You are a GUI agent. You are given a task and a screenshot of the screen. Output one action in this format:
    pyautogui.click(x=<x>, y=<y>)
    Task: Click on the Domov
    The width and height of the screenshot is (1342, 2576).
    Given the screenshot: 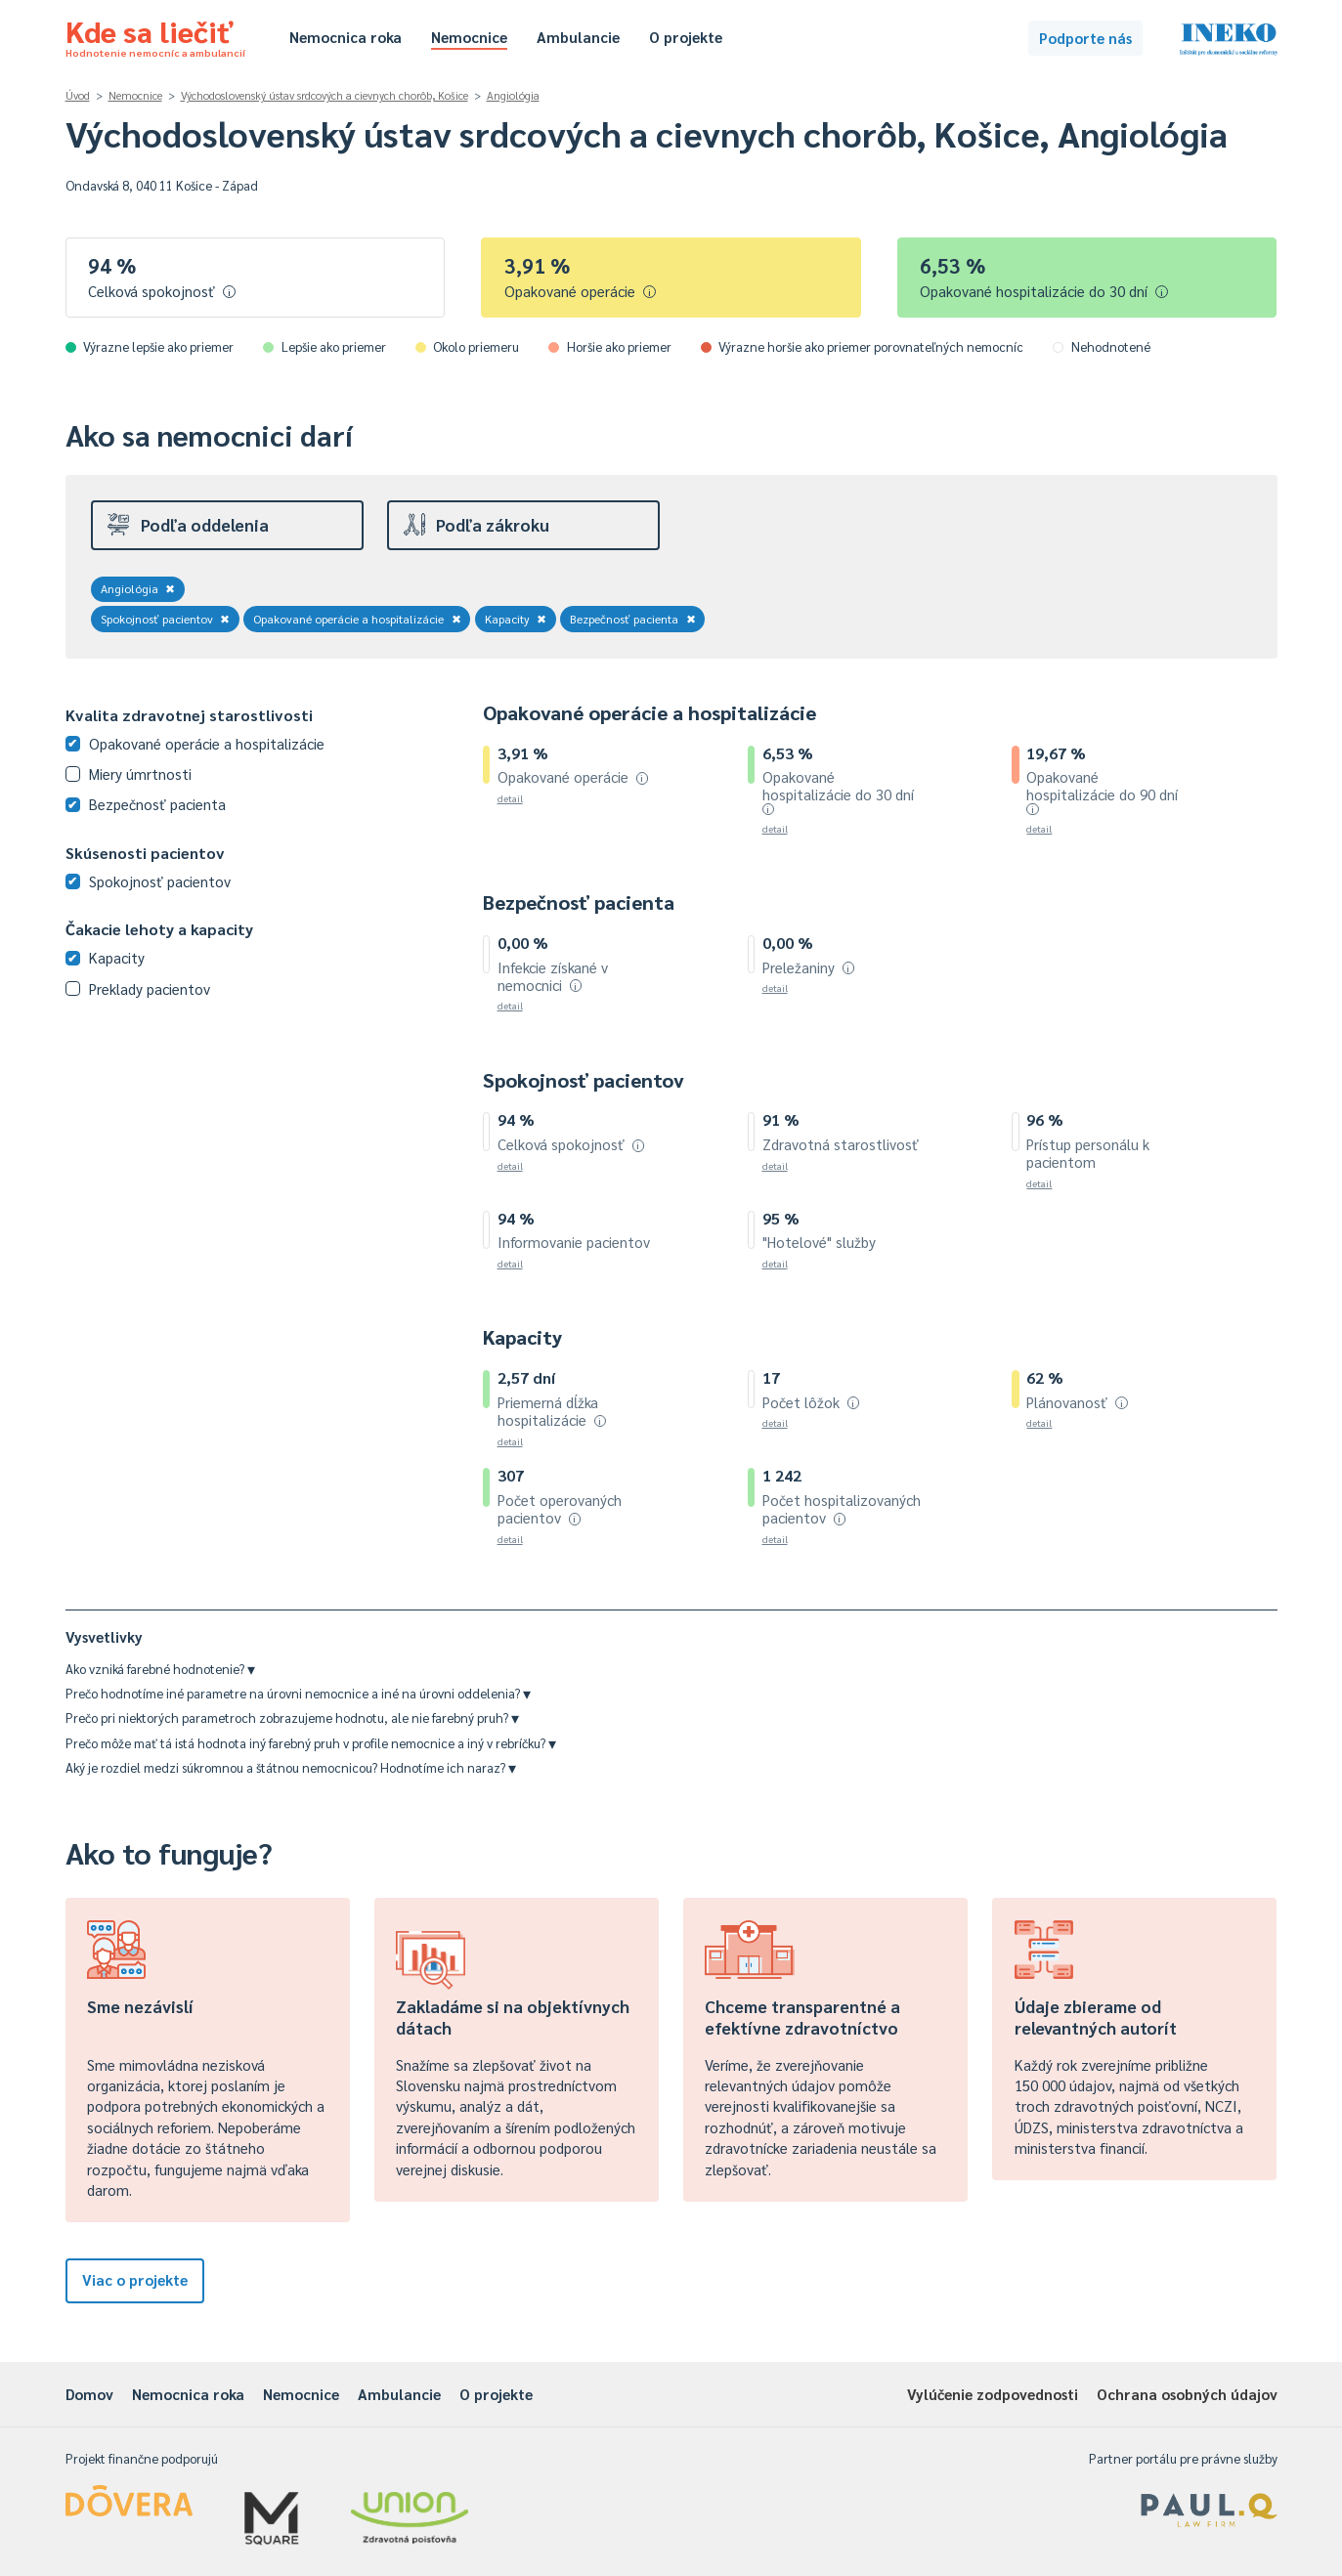 What is the action you would take?
    pyautogui.click(x=89, y=2393)
    